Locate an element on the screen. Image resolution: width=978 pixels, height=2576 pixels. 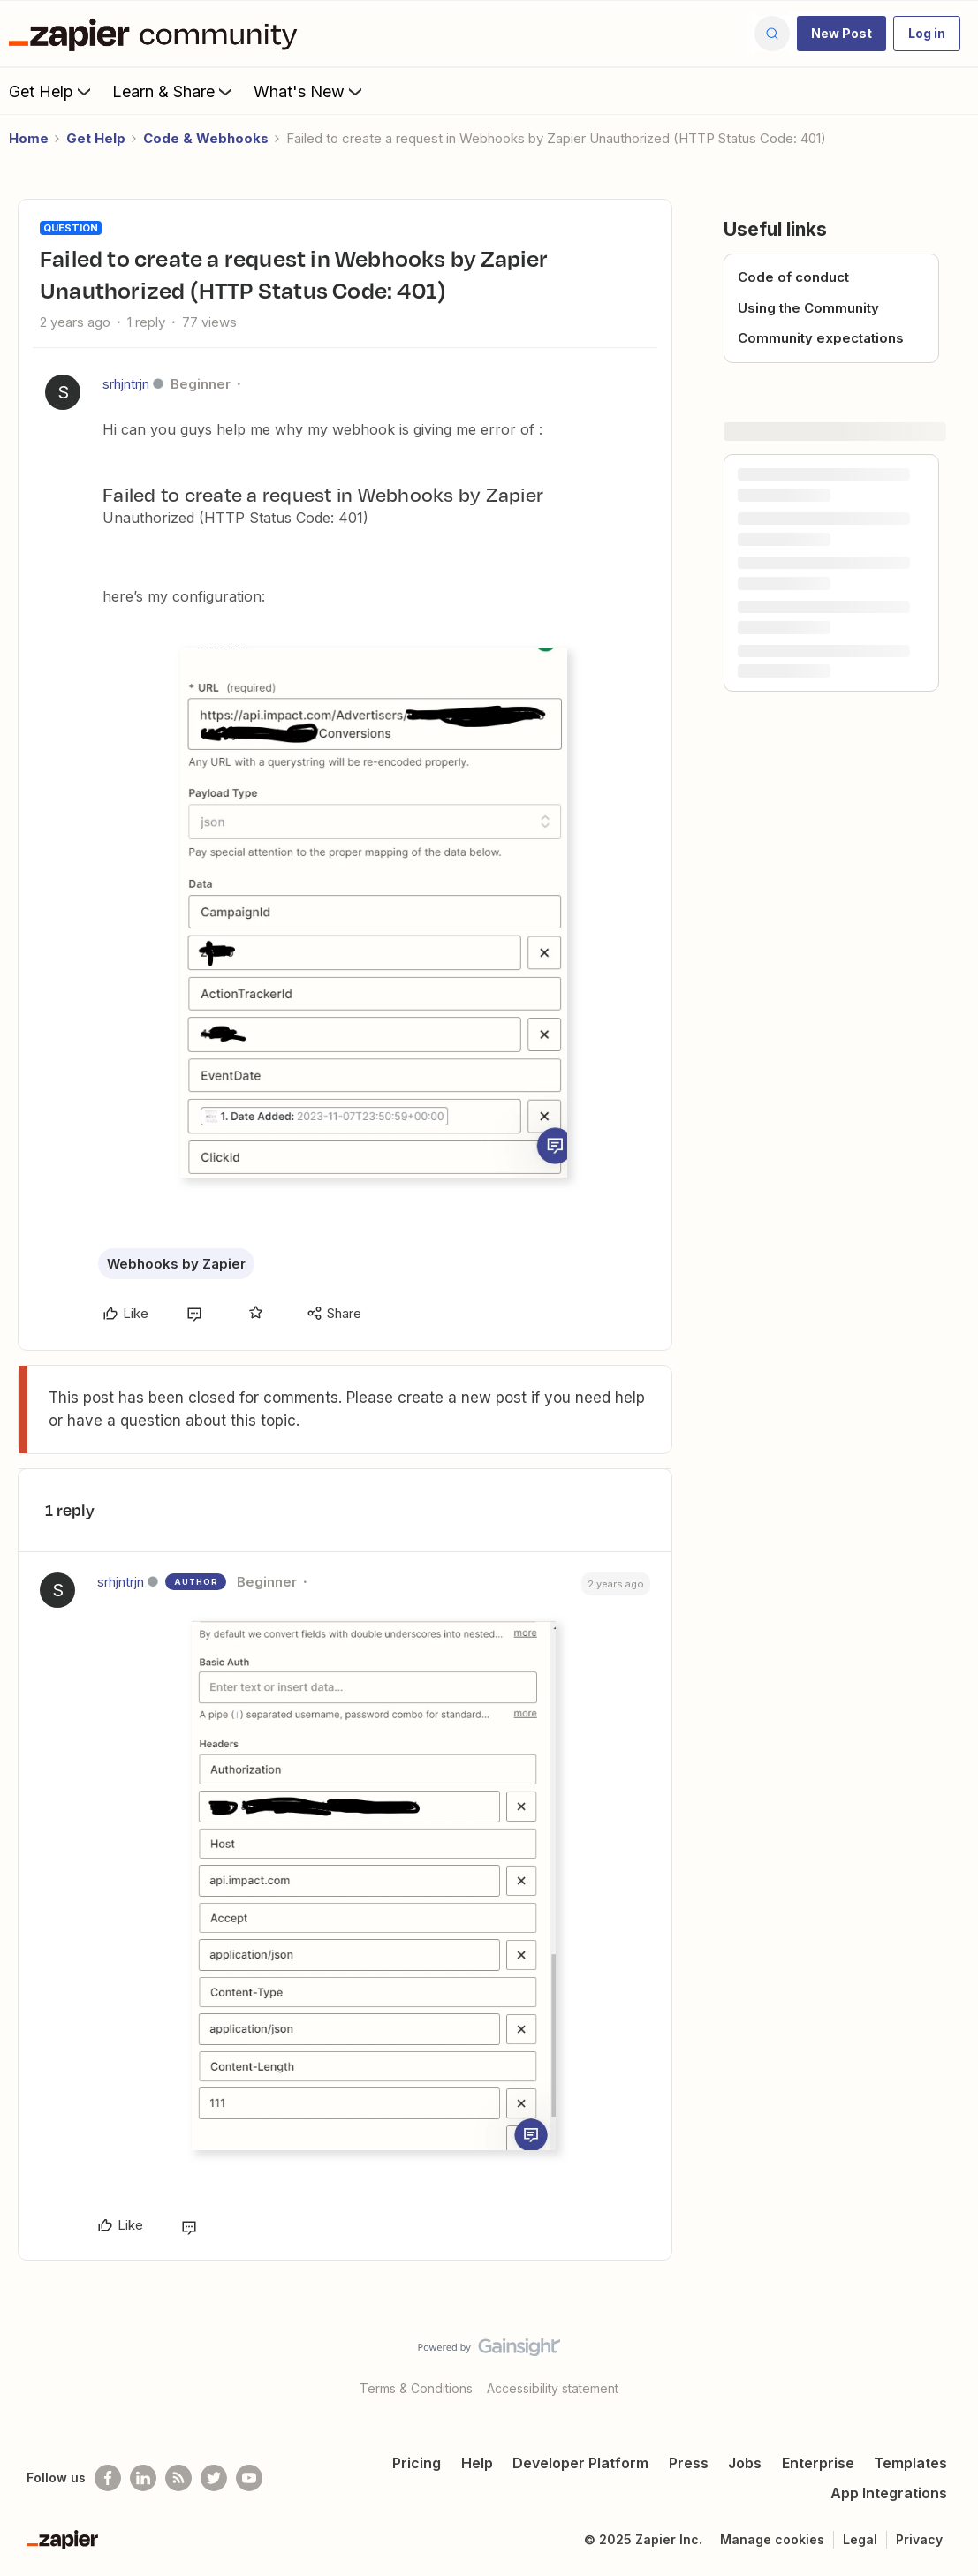
Code of conduct is located at coordinates (793, 277).